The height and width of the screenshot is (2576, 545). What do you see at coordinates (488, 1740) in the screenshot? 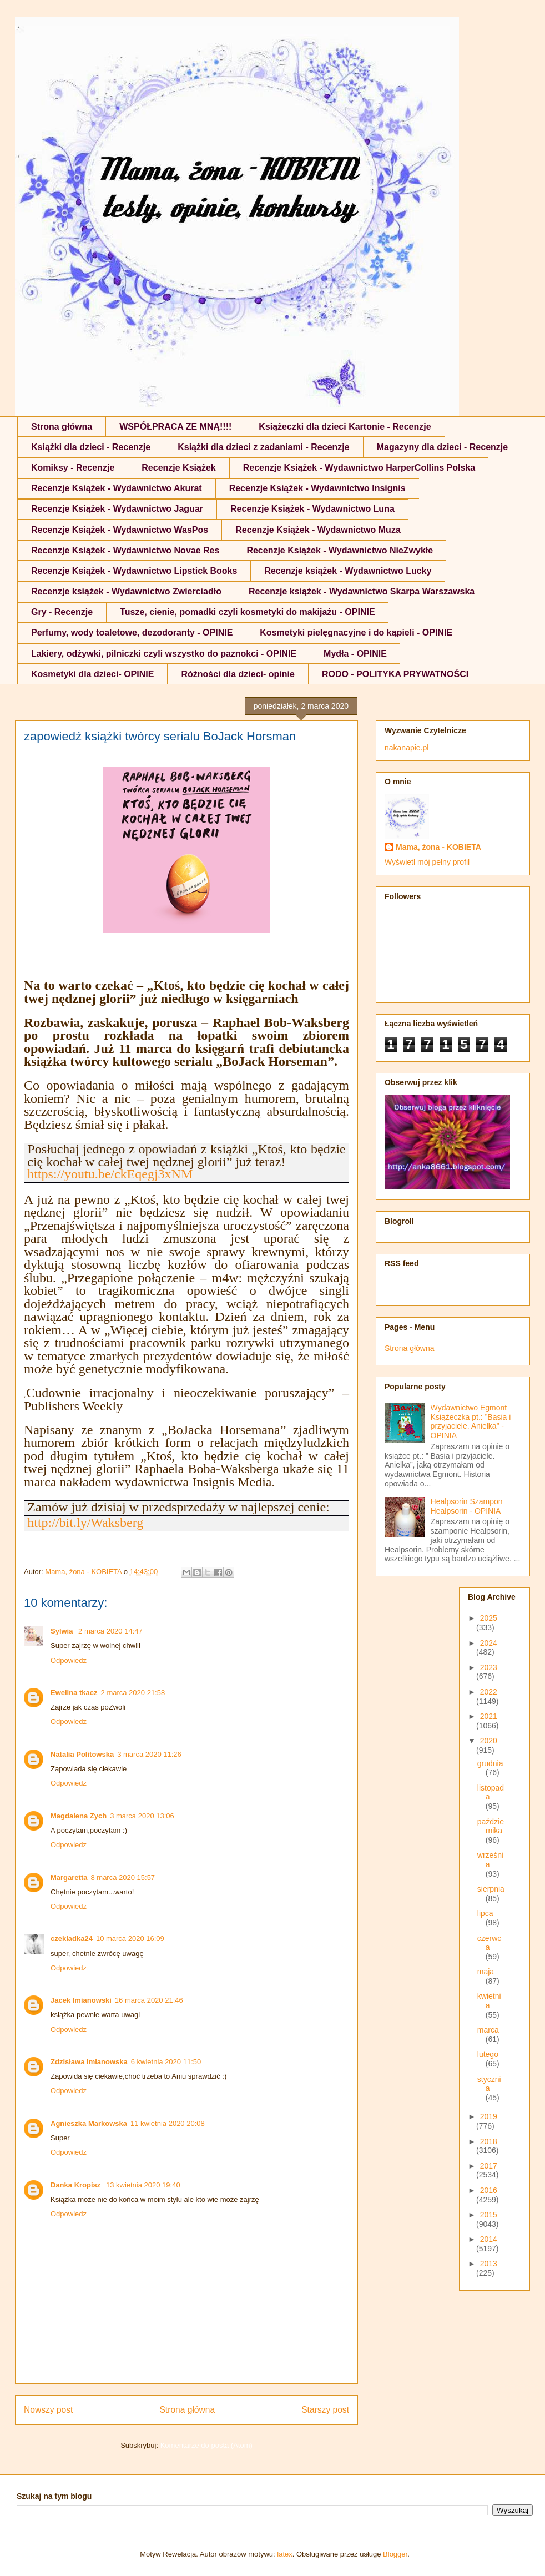
I see `2020` at bounding box center [488, 1740].